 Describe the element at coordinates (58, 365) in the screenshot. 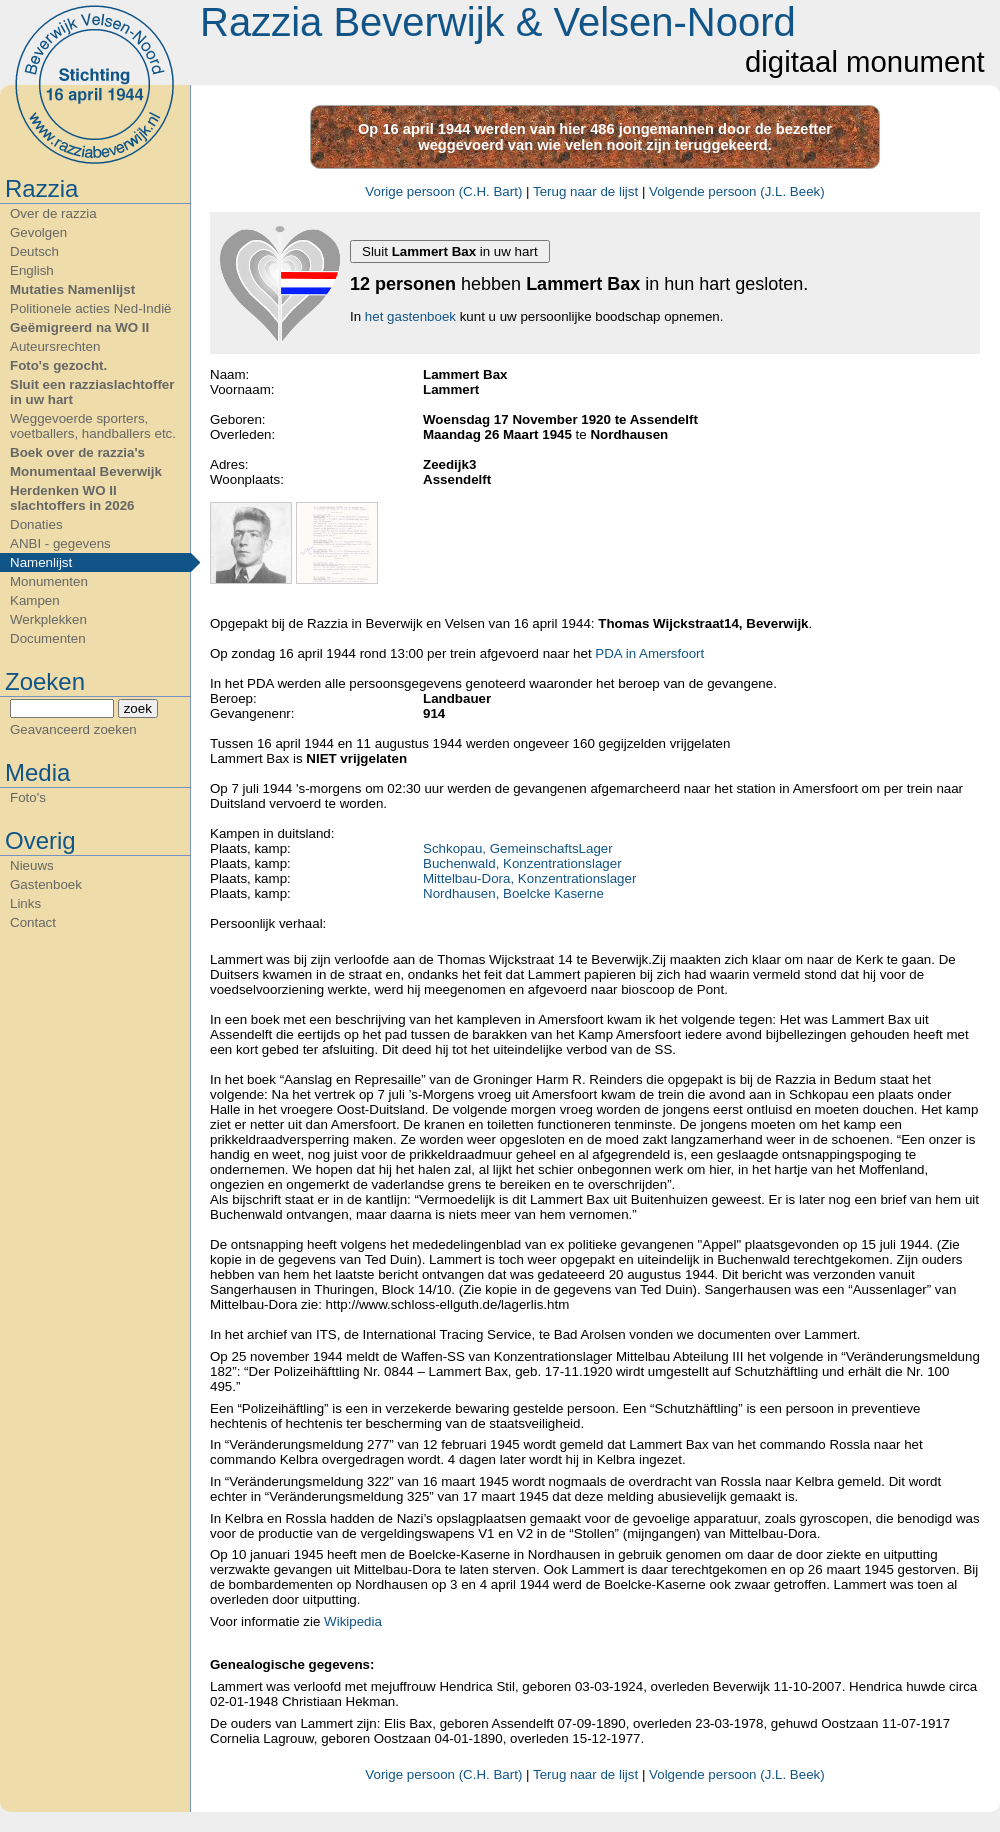

I see `Foto's gezocht.` at that location.